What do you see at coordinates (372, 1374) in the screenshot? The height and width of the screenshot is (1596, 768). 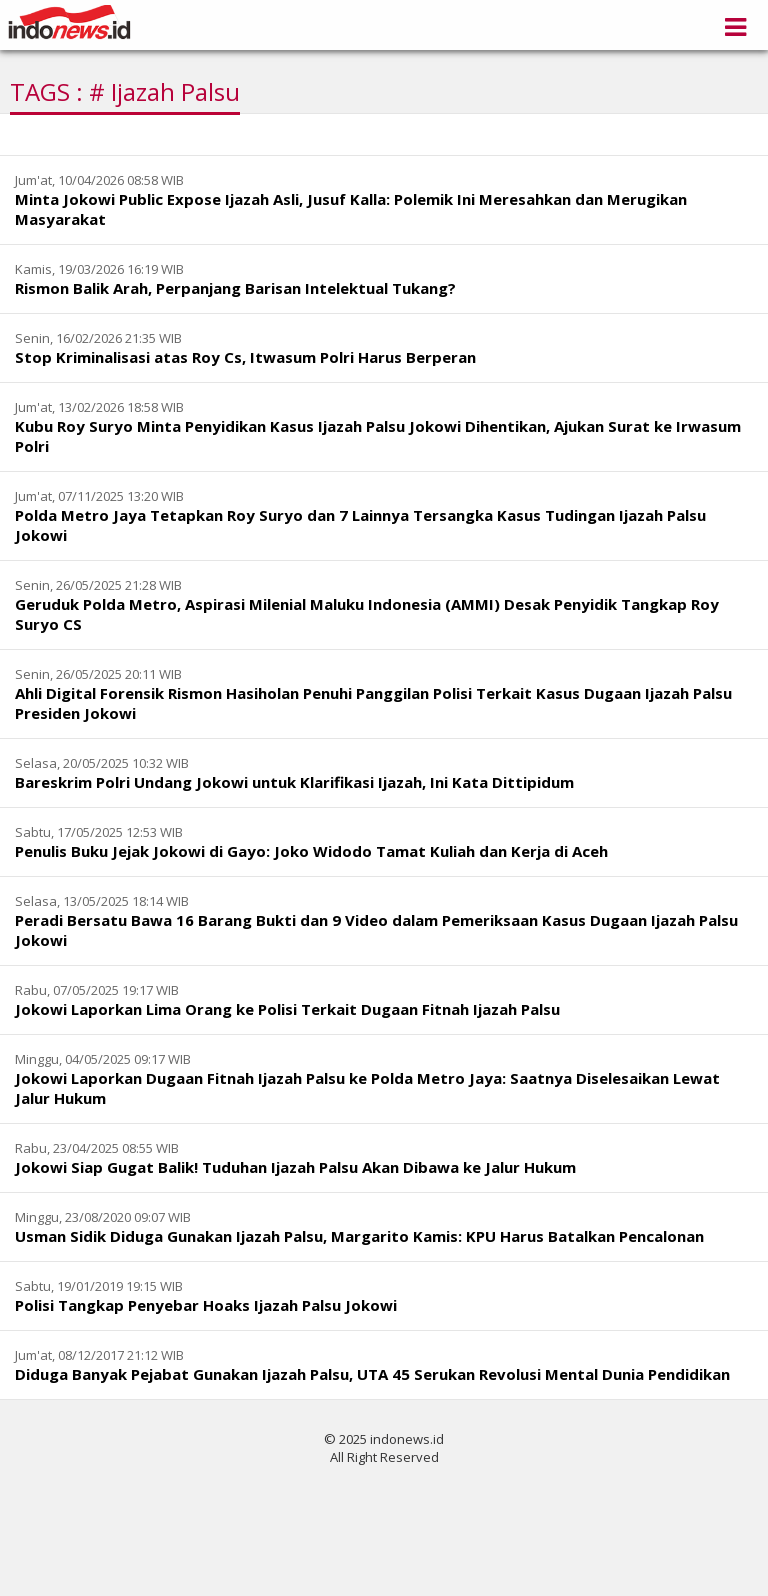 I see `Diduga Banyak Pejabat Gunakan Ijazah Palsu, UTA 45 Serukan Revolusi Mental Dunia Pendidikan` at bounding box center [372, 1374].